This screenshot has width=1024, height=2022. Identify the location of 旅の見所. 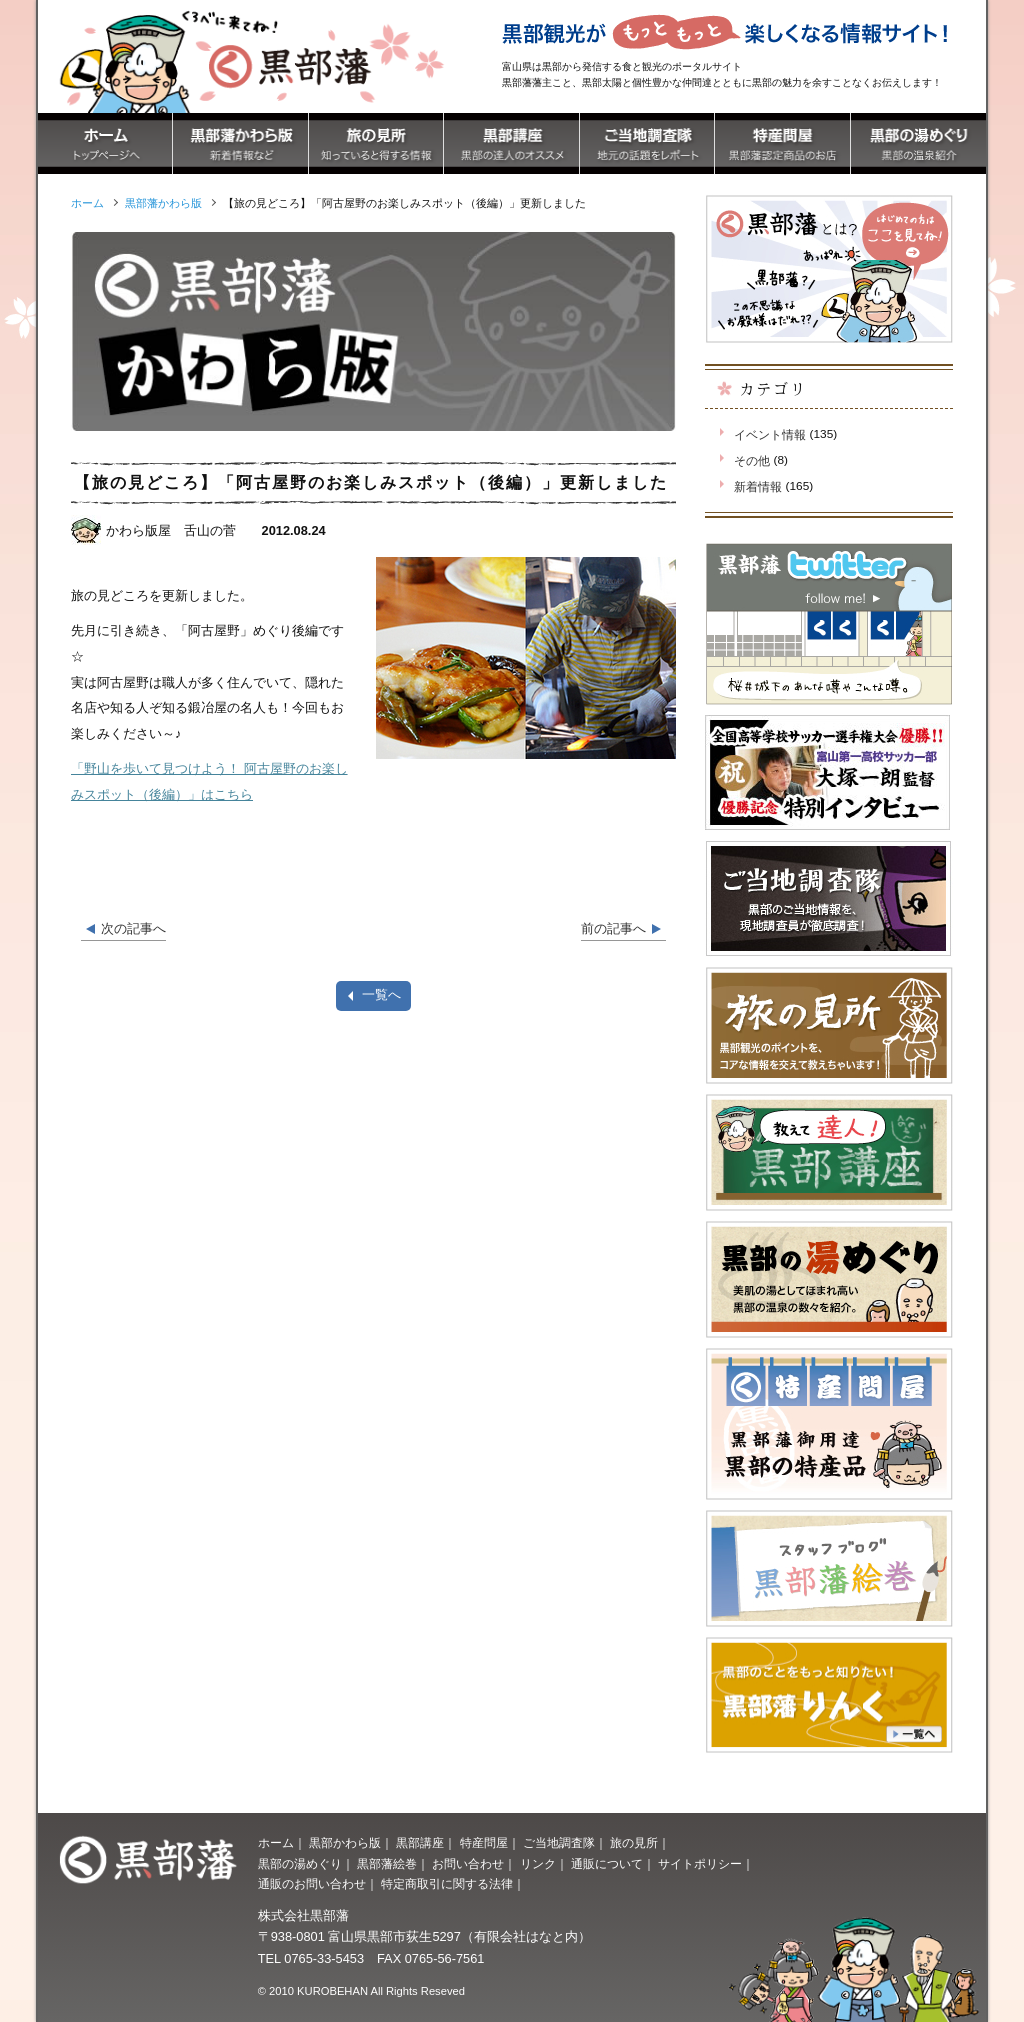
(634, 1843).